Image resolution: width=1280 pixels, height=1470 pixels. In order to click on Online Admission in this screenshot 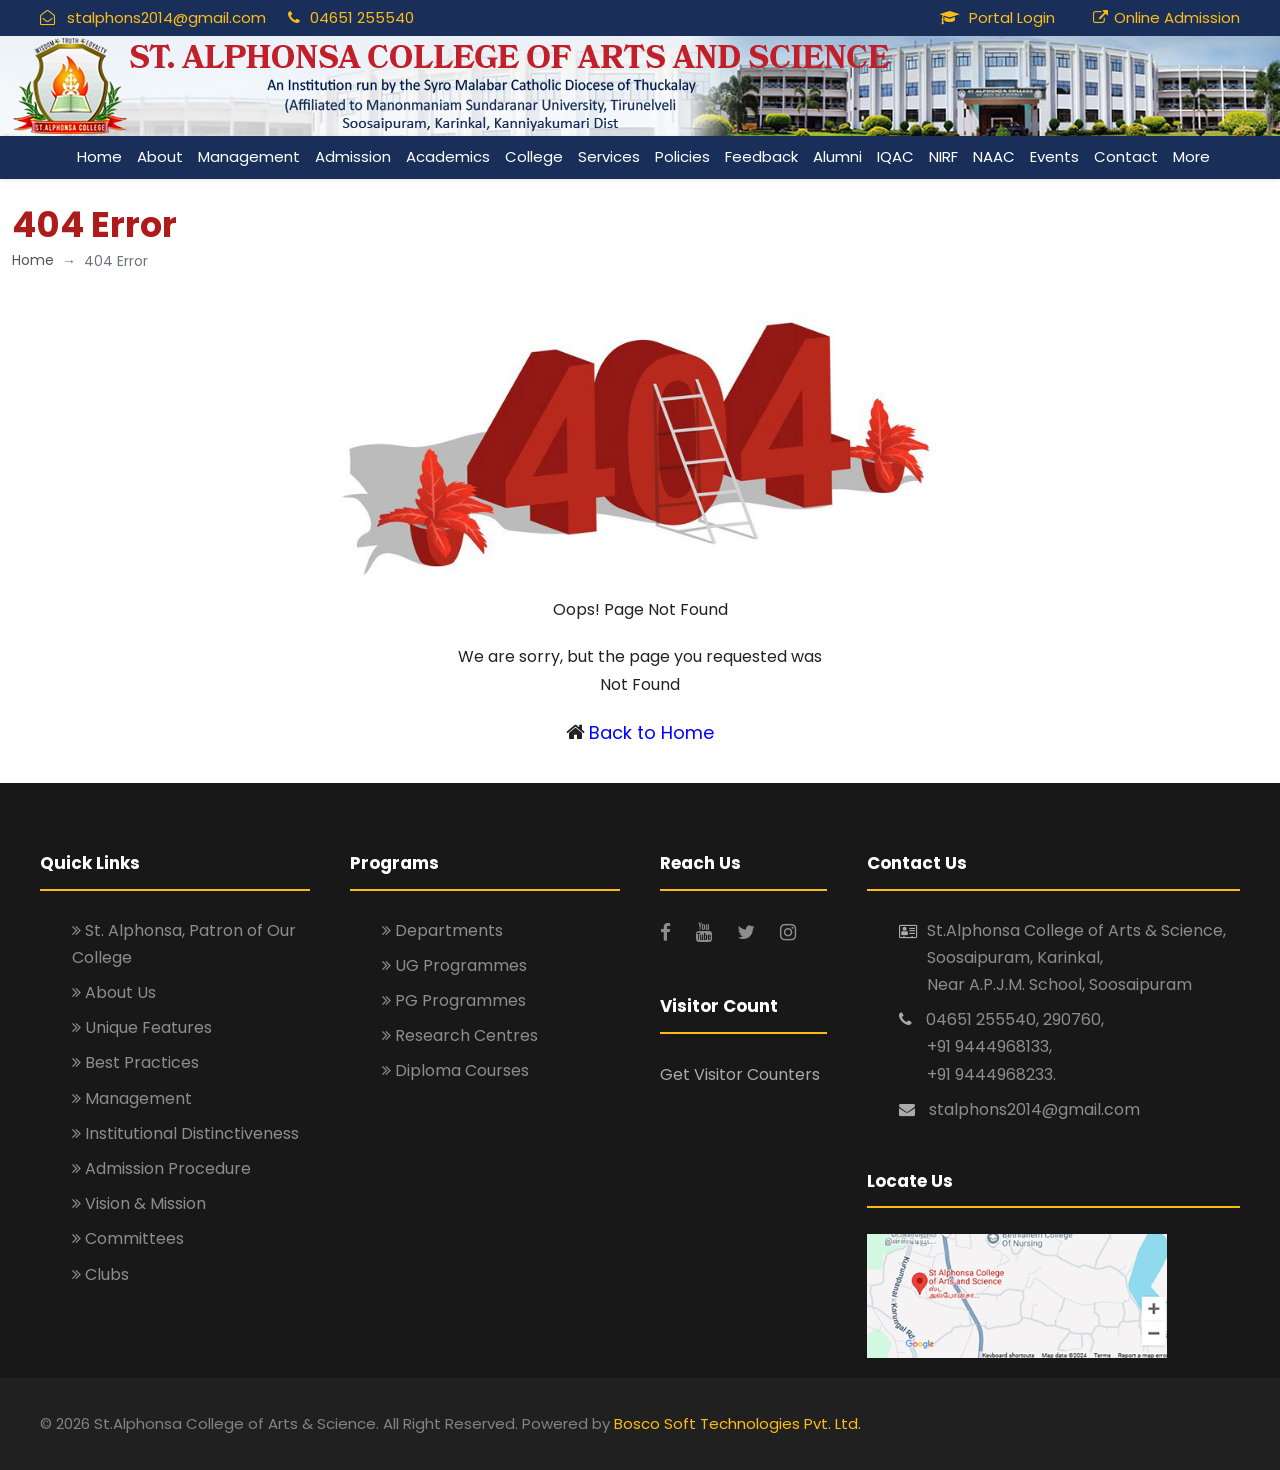, I will do `click(1177, 17)`.